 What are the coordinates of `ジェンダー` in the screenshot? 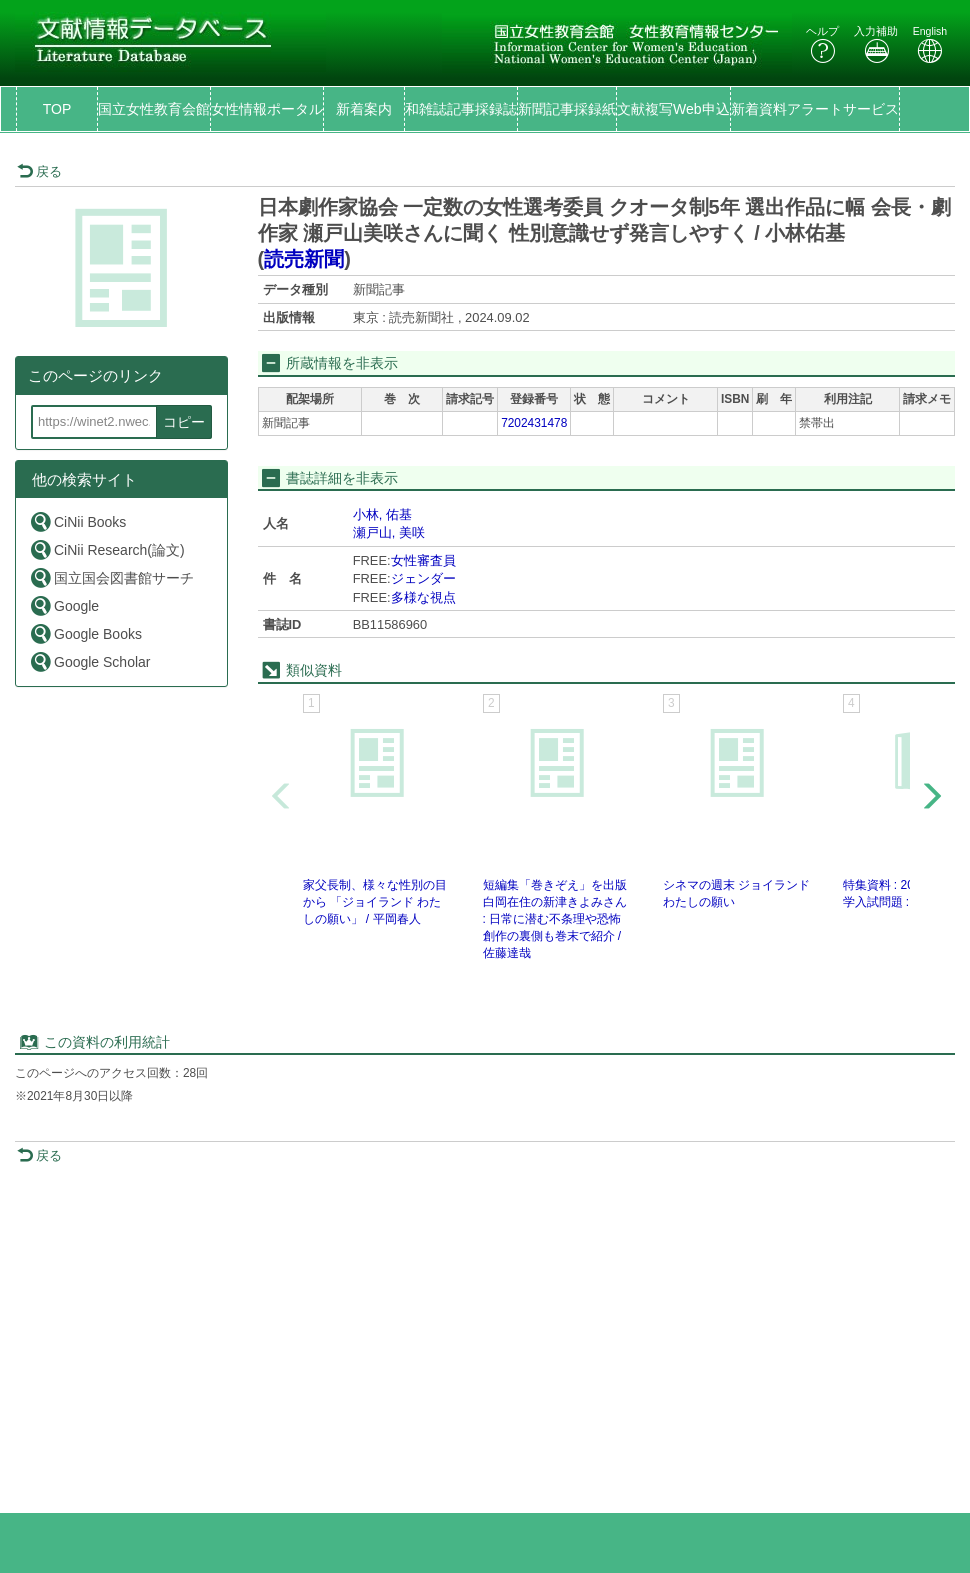 It's located at (423, 578).